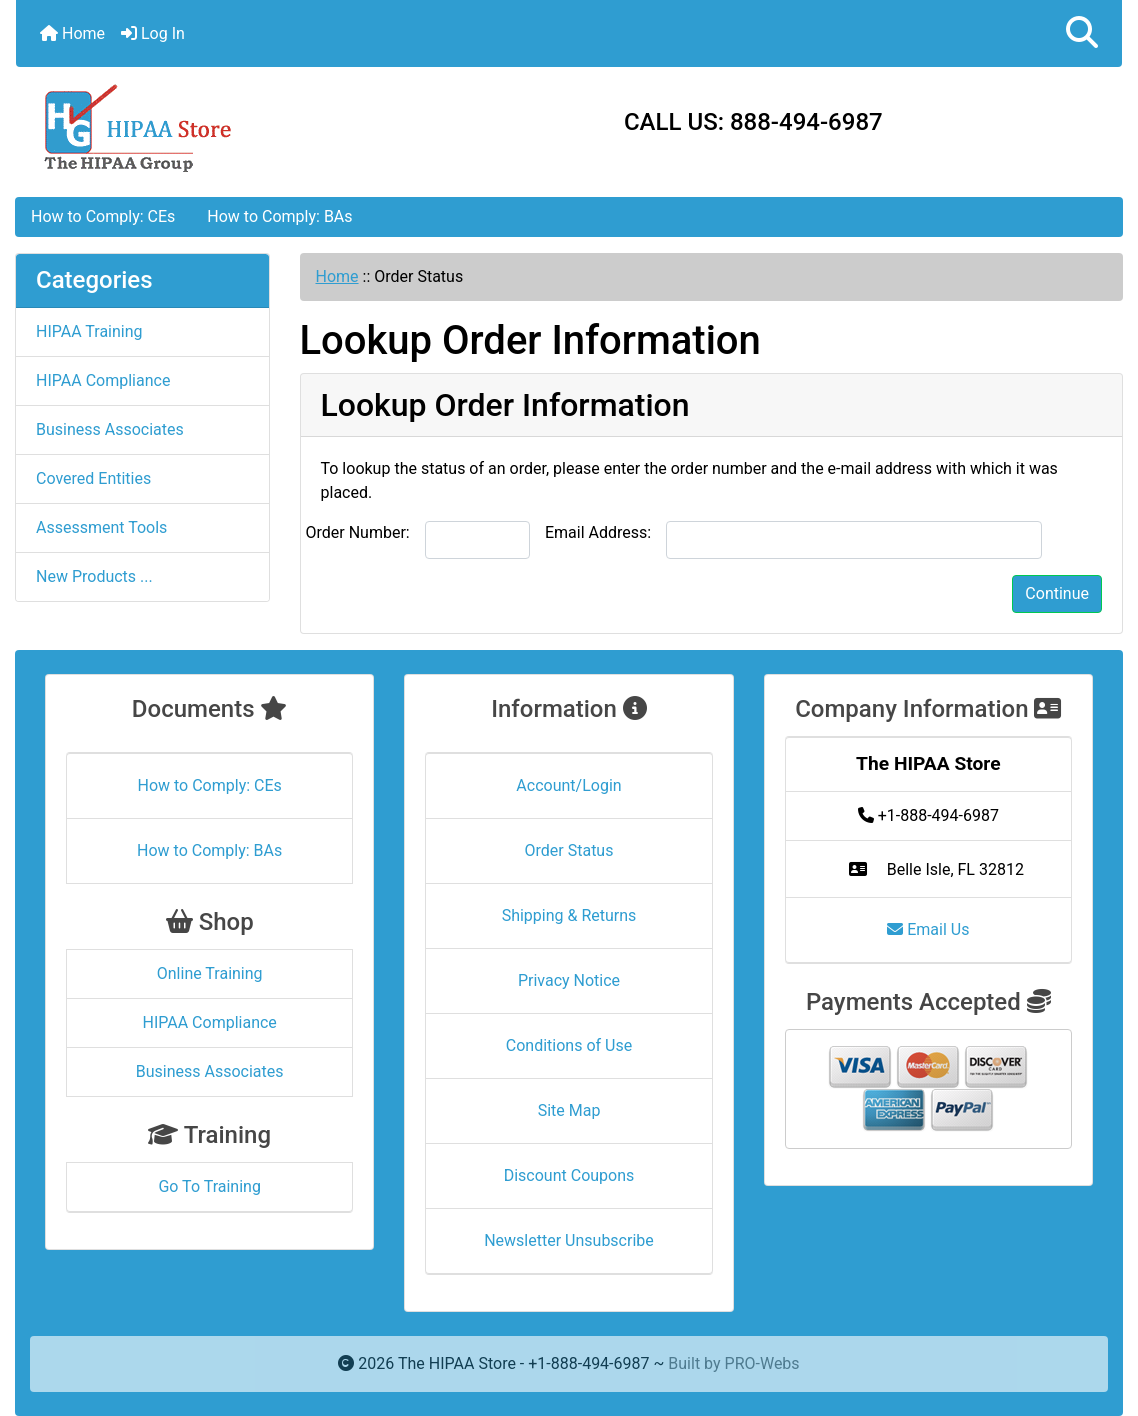  What do you see at coordinates (358, 532) in the screenshot?
I see `Order Number:` at bounding box center [358, 532].